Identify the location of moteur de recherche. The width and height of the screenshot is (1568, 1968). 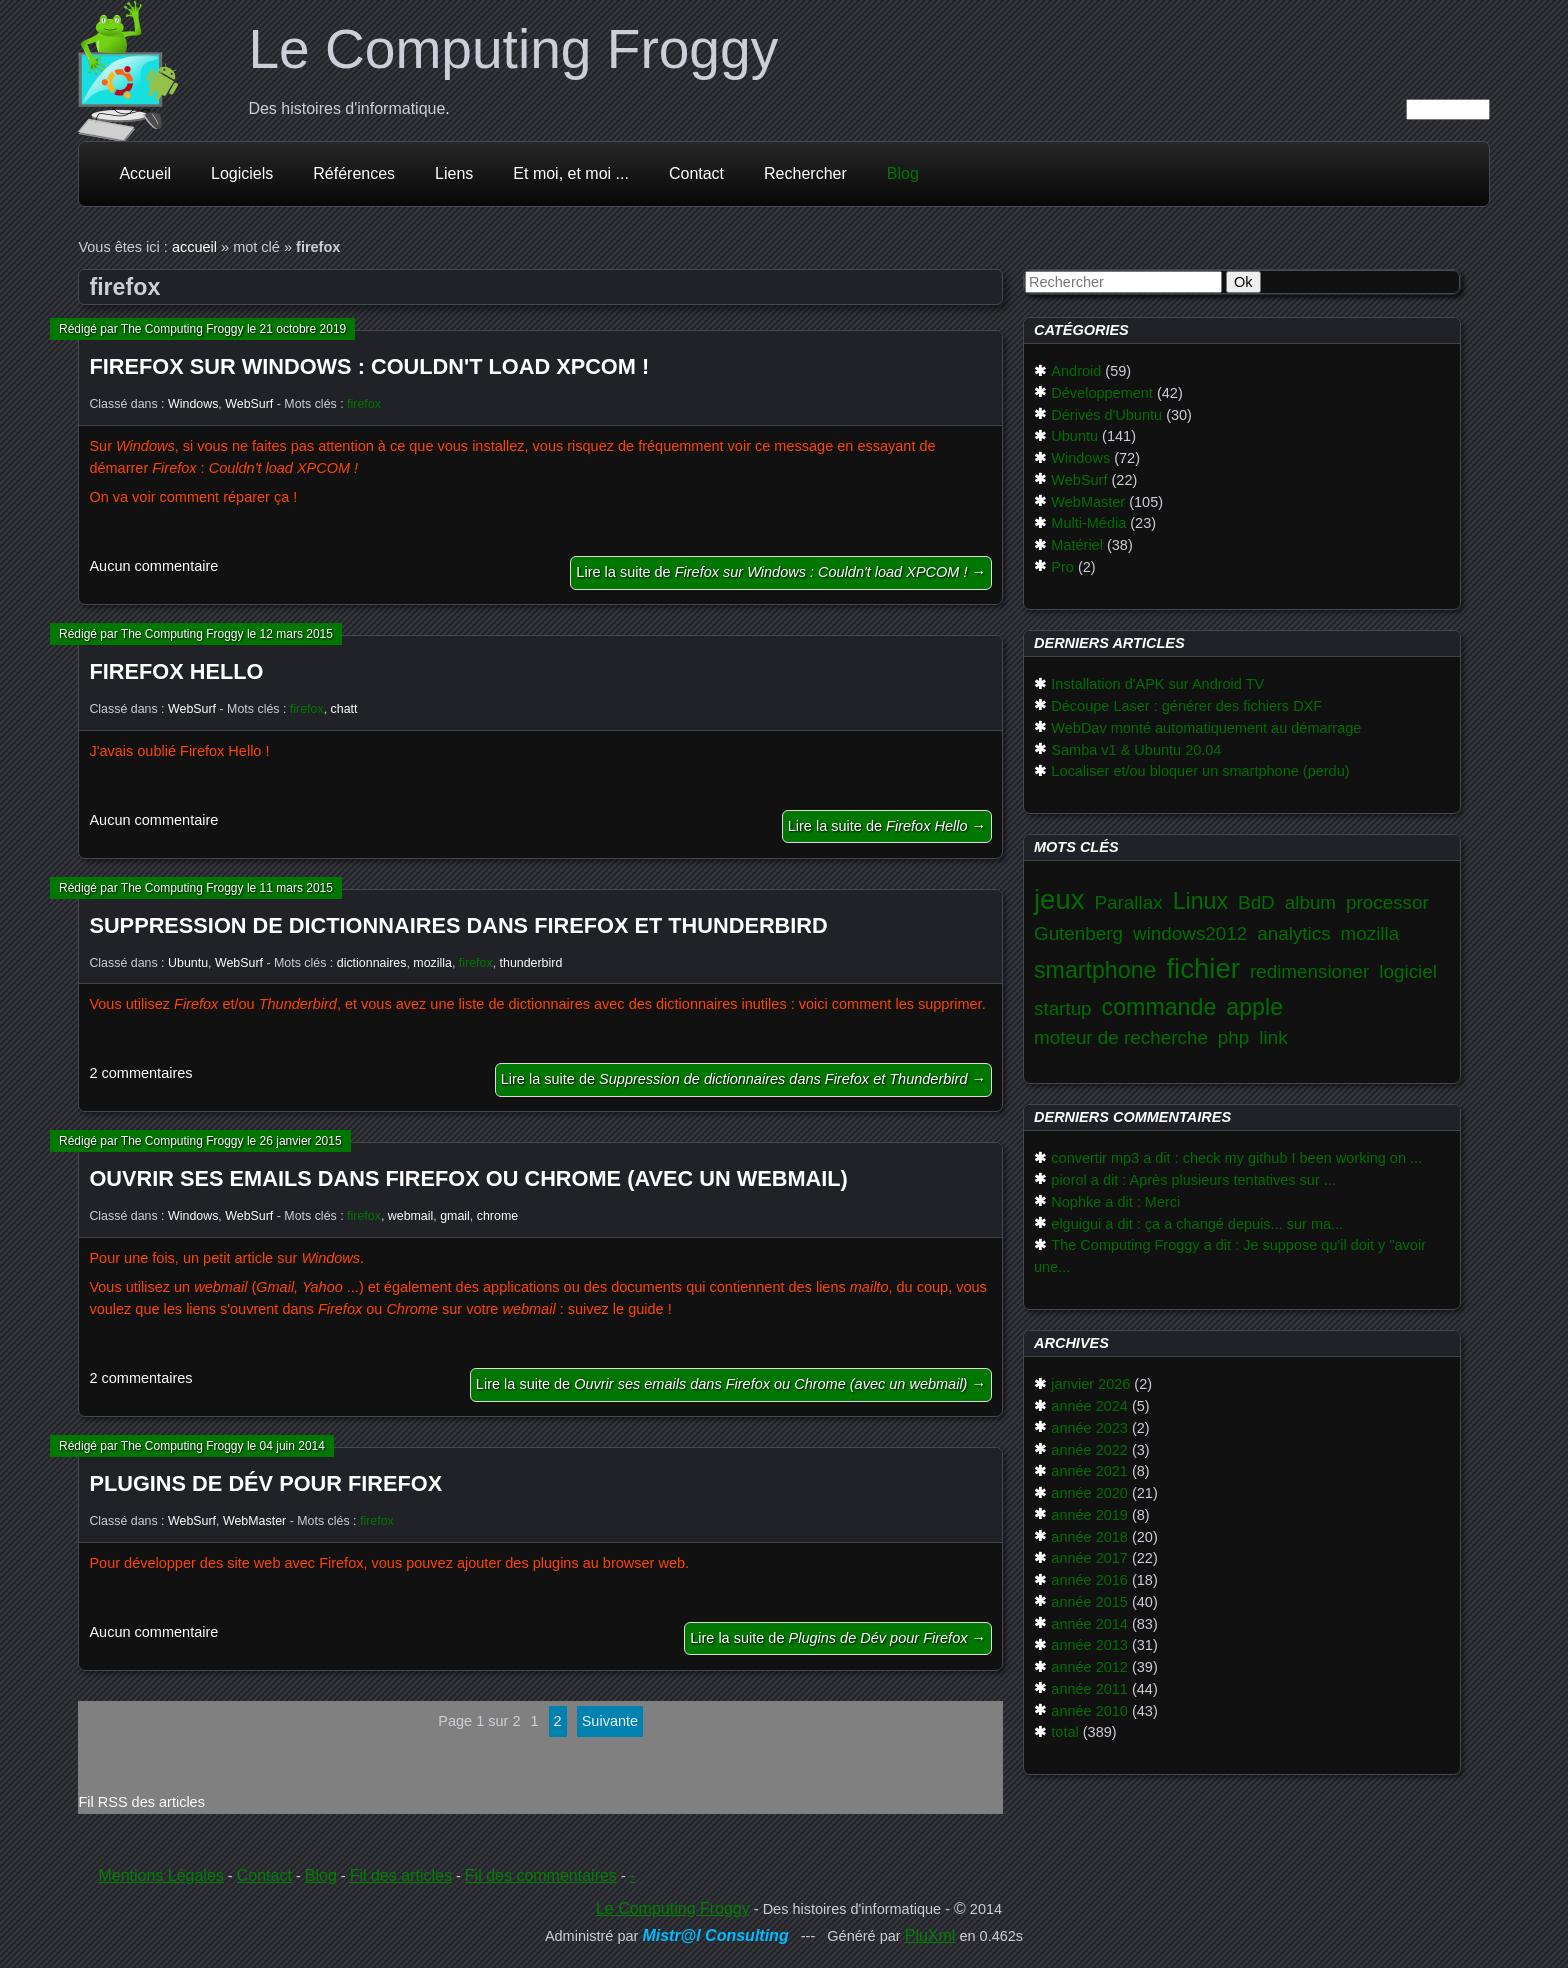
(1121, 1037).